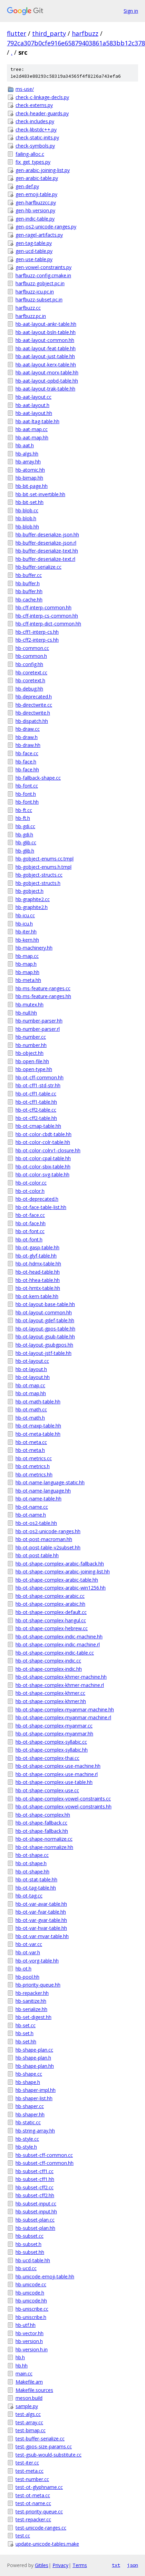 The height and width of the screenshot is (2576, 145). I want to click on test-array.cc, so click(29, 2422).